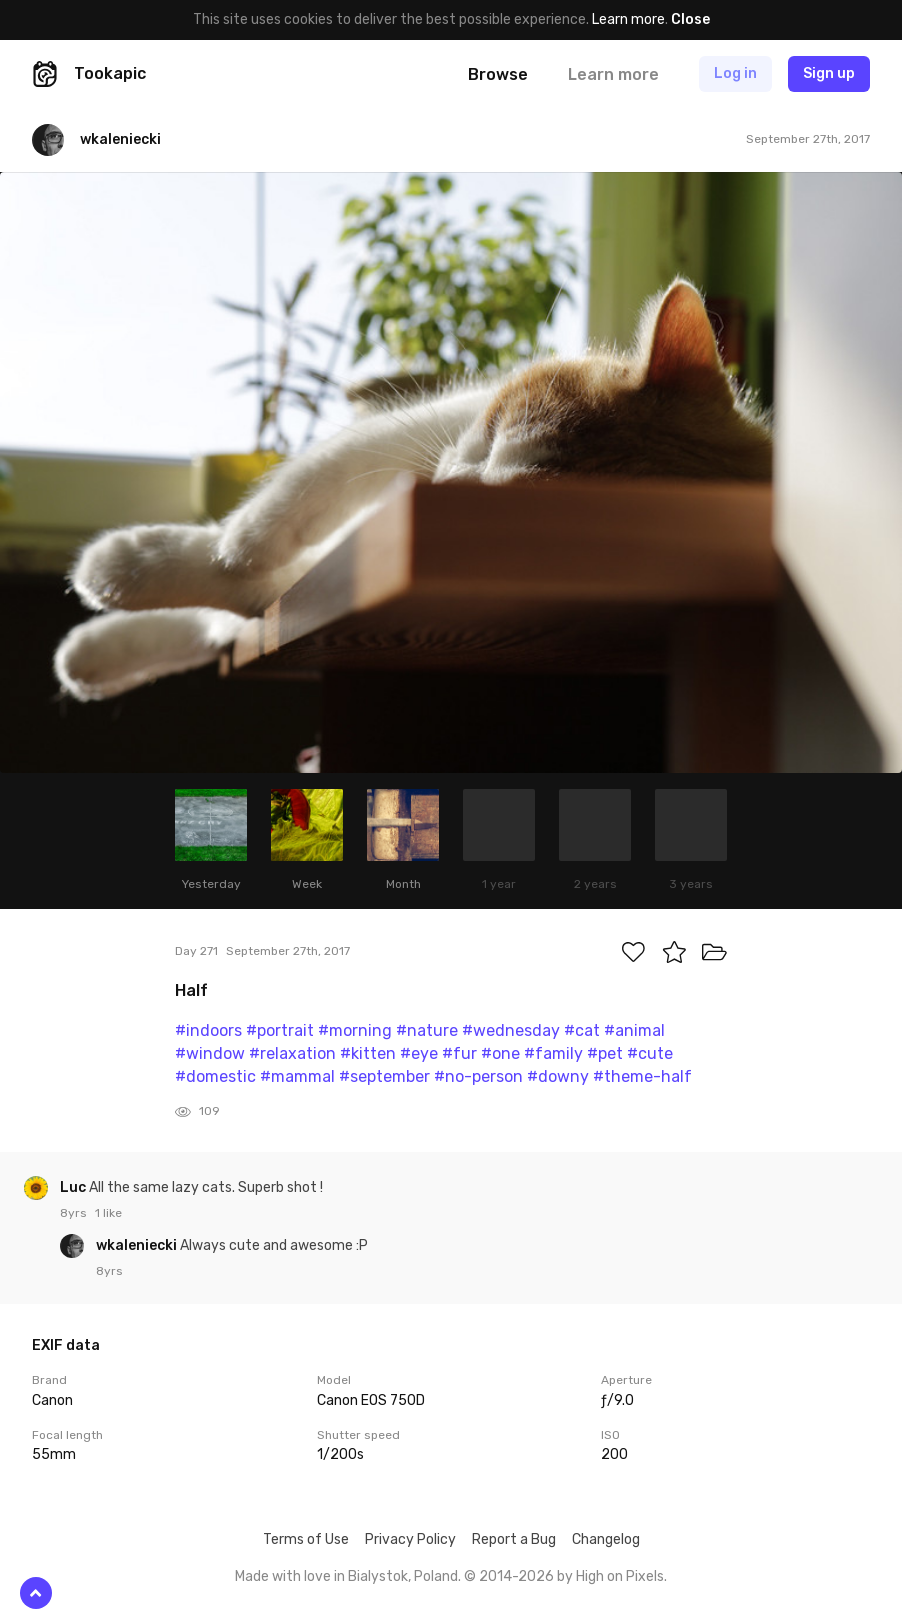 The width and height of the screenshot is (902, 1619). I want to click on #domestic, so click(215, 1076).